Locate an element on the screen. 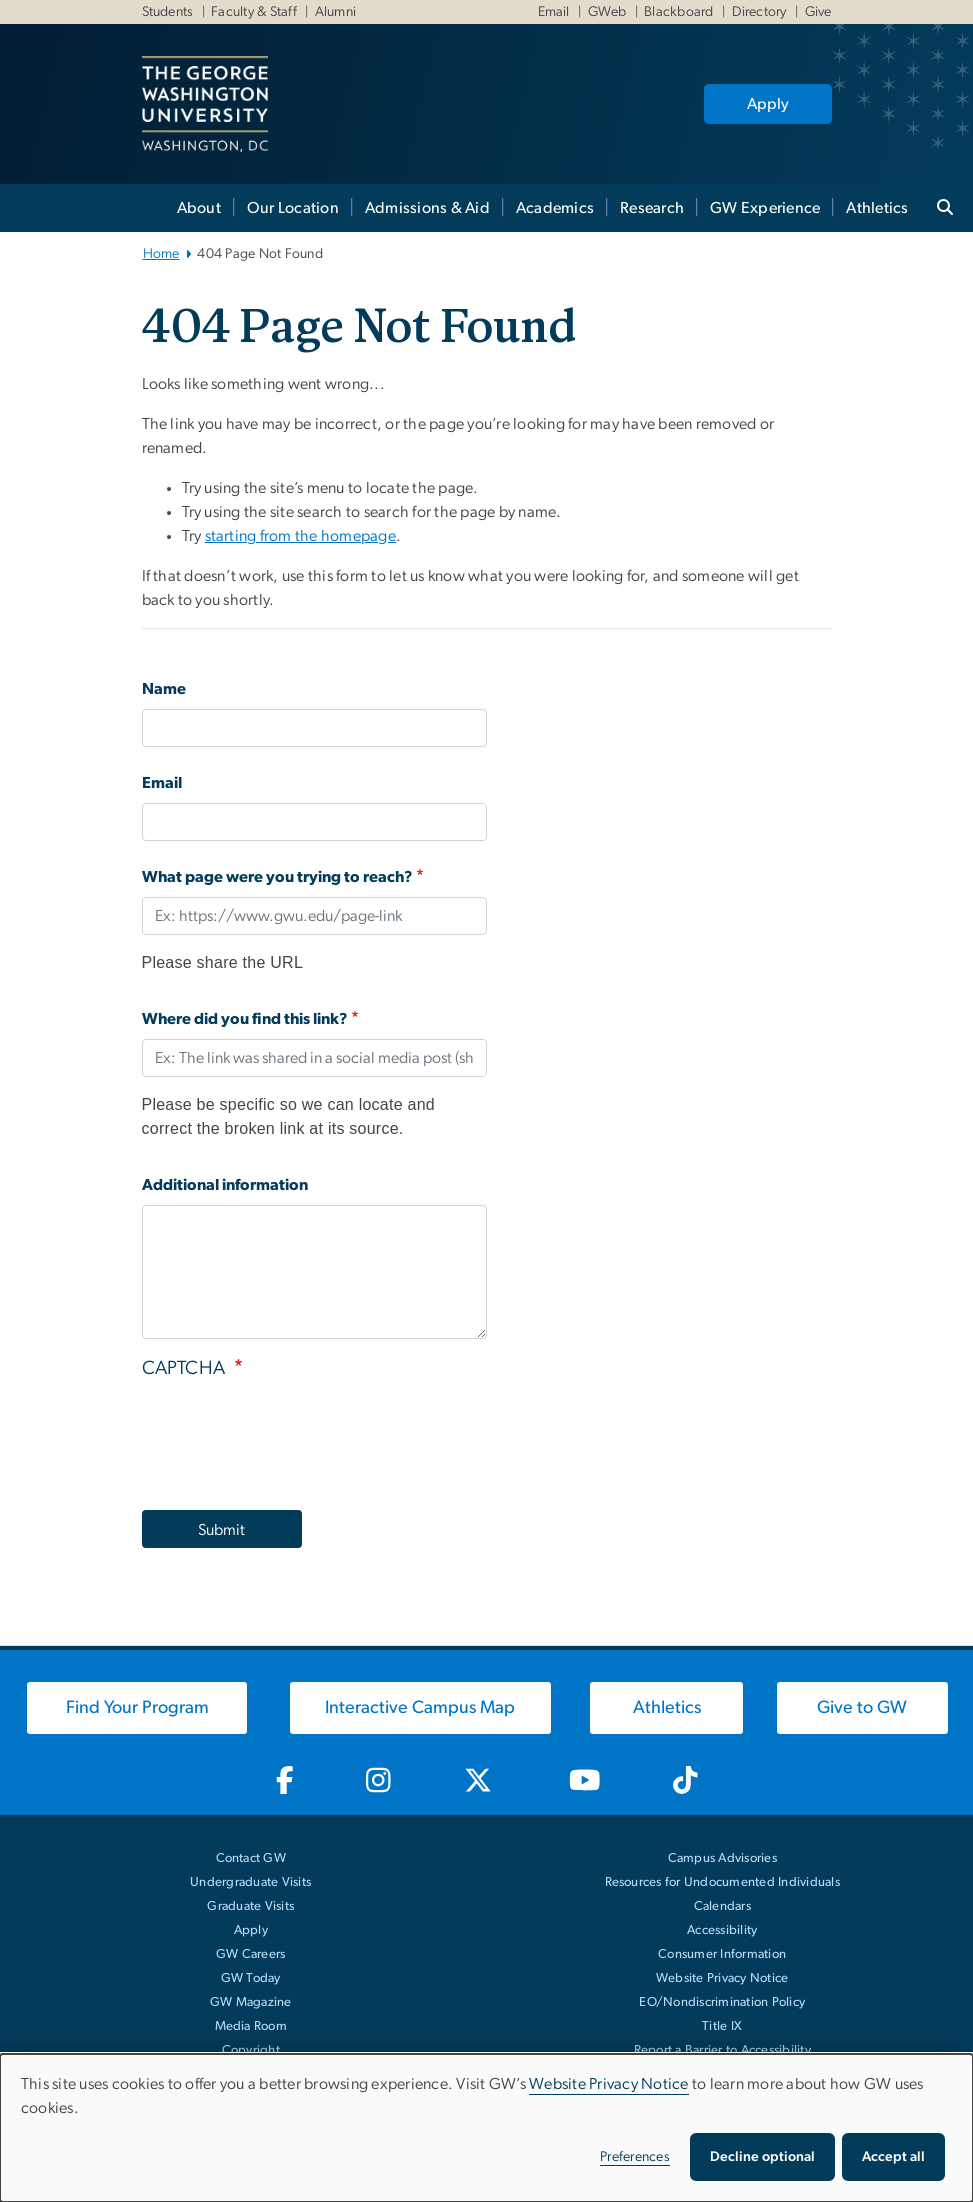  Name is located at coordinates (164, 689).